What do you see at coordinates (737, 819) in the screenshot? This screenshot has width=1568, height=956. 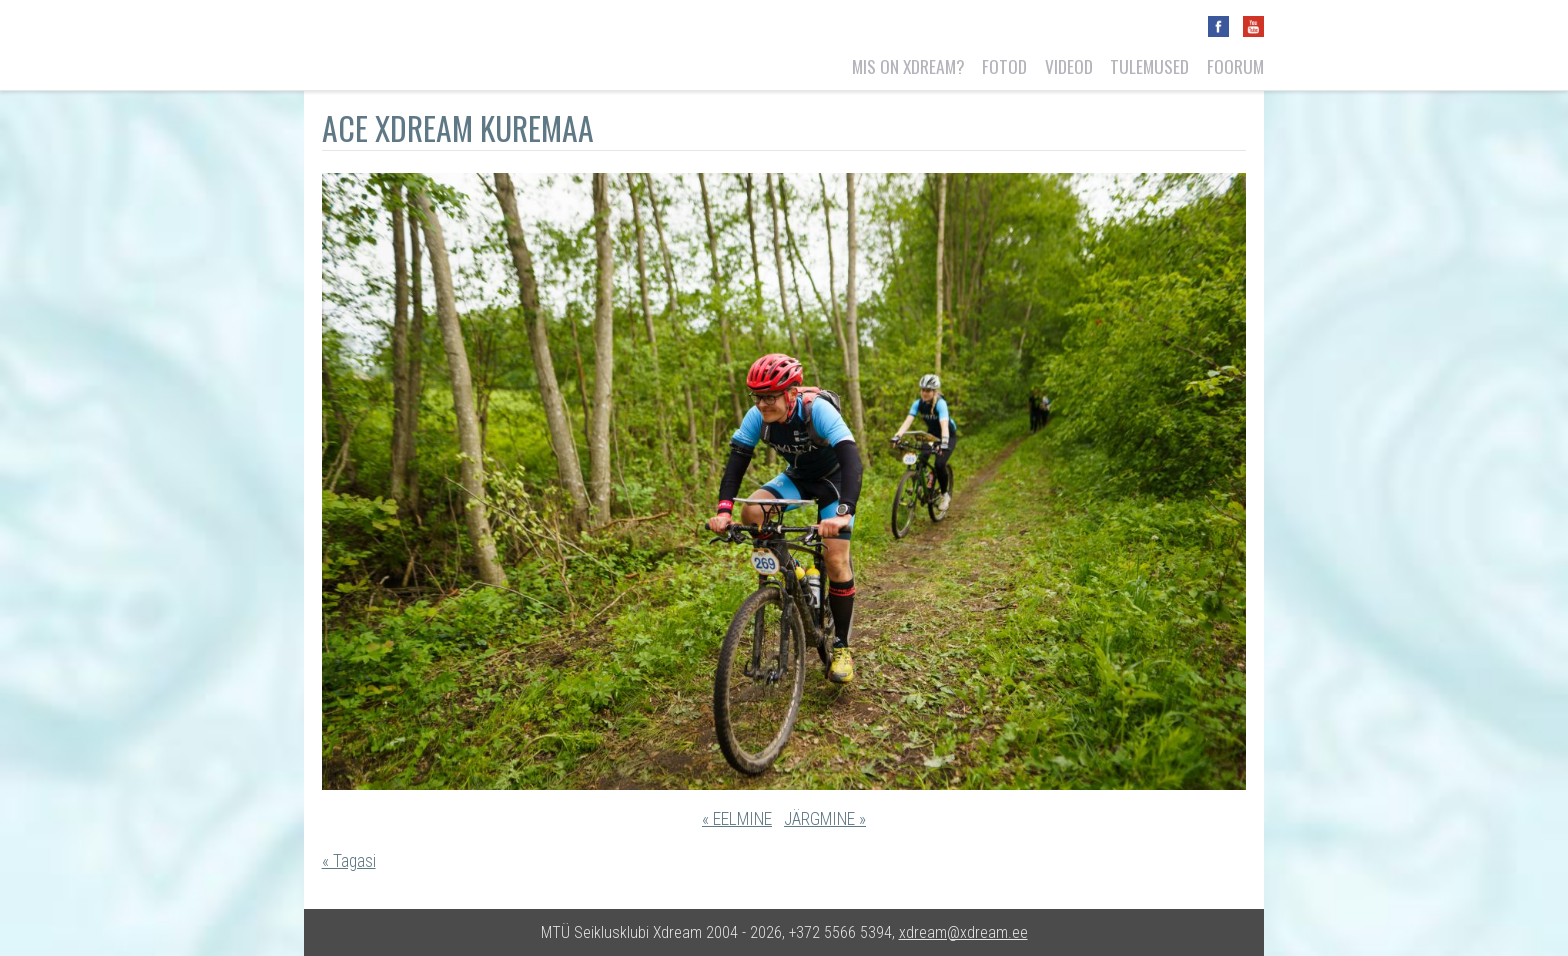 I see `« EELMINE` at bounding box center [737, 819].